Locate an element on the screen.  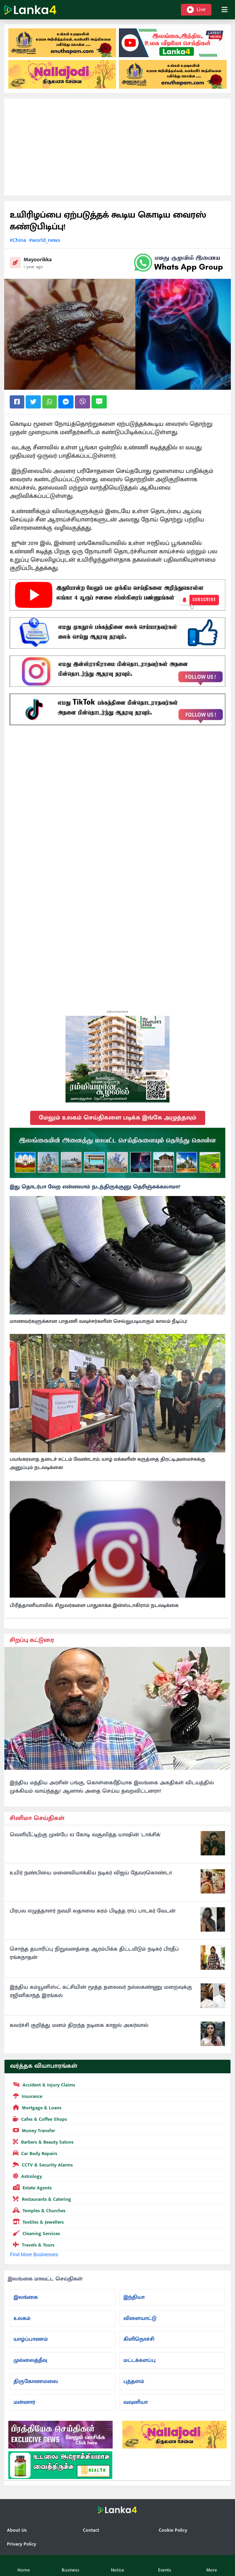
Cookie Policy is located at coordinates (173, 2530).